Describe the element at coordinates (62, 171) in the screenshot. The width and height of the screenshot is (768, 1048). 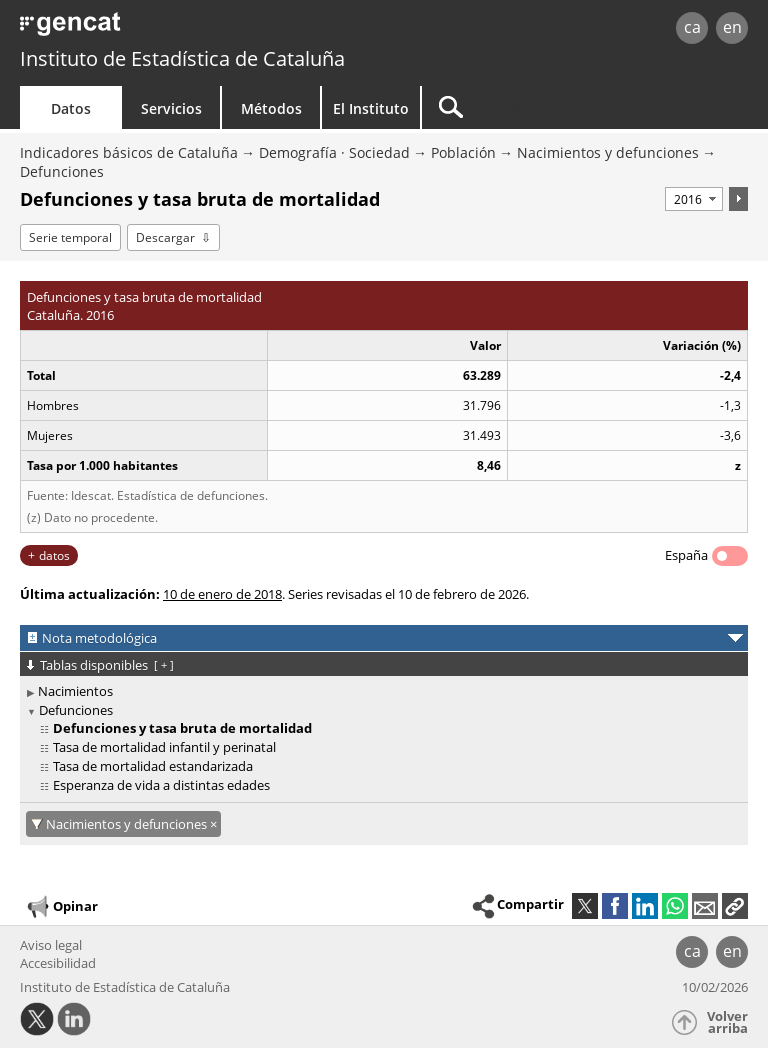
I see `Defunciones` at that location.